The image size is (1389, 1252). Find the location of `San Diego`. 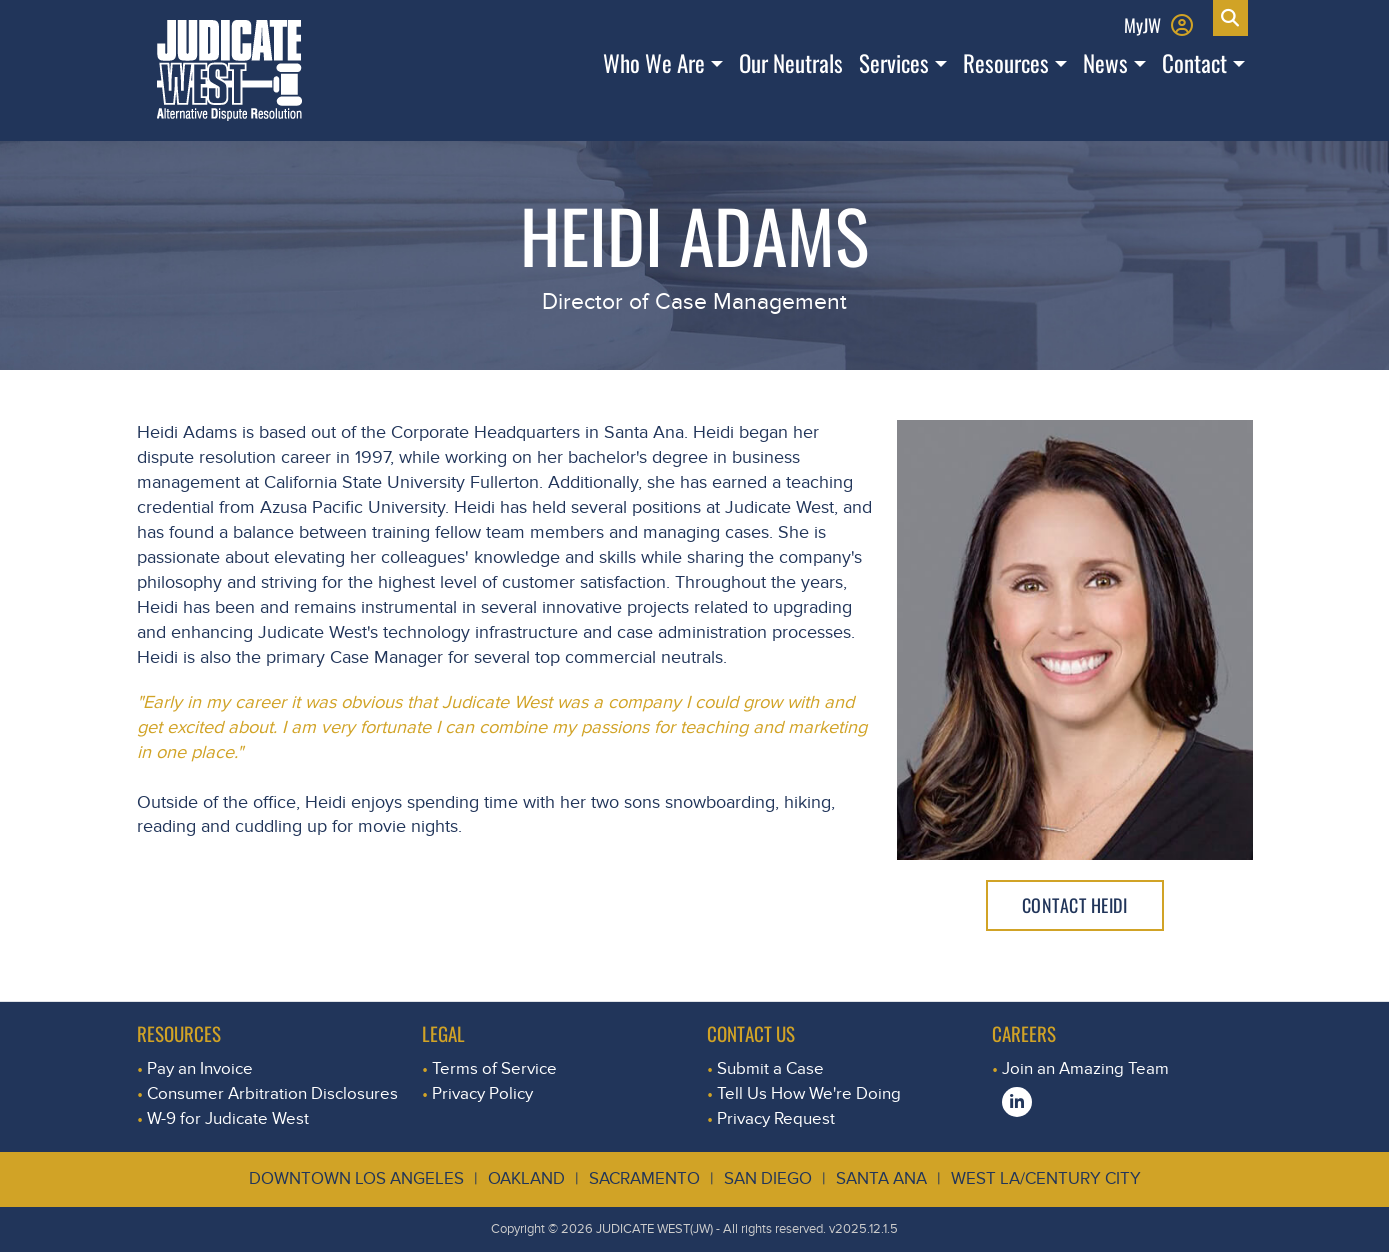

San Diego is located at coordinates (768, 1178).